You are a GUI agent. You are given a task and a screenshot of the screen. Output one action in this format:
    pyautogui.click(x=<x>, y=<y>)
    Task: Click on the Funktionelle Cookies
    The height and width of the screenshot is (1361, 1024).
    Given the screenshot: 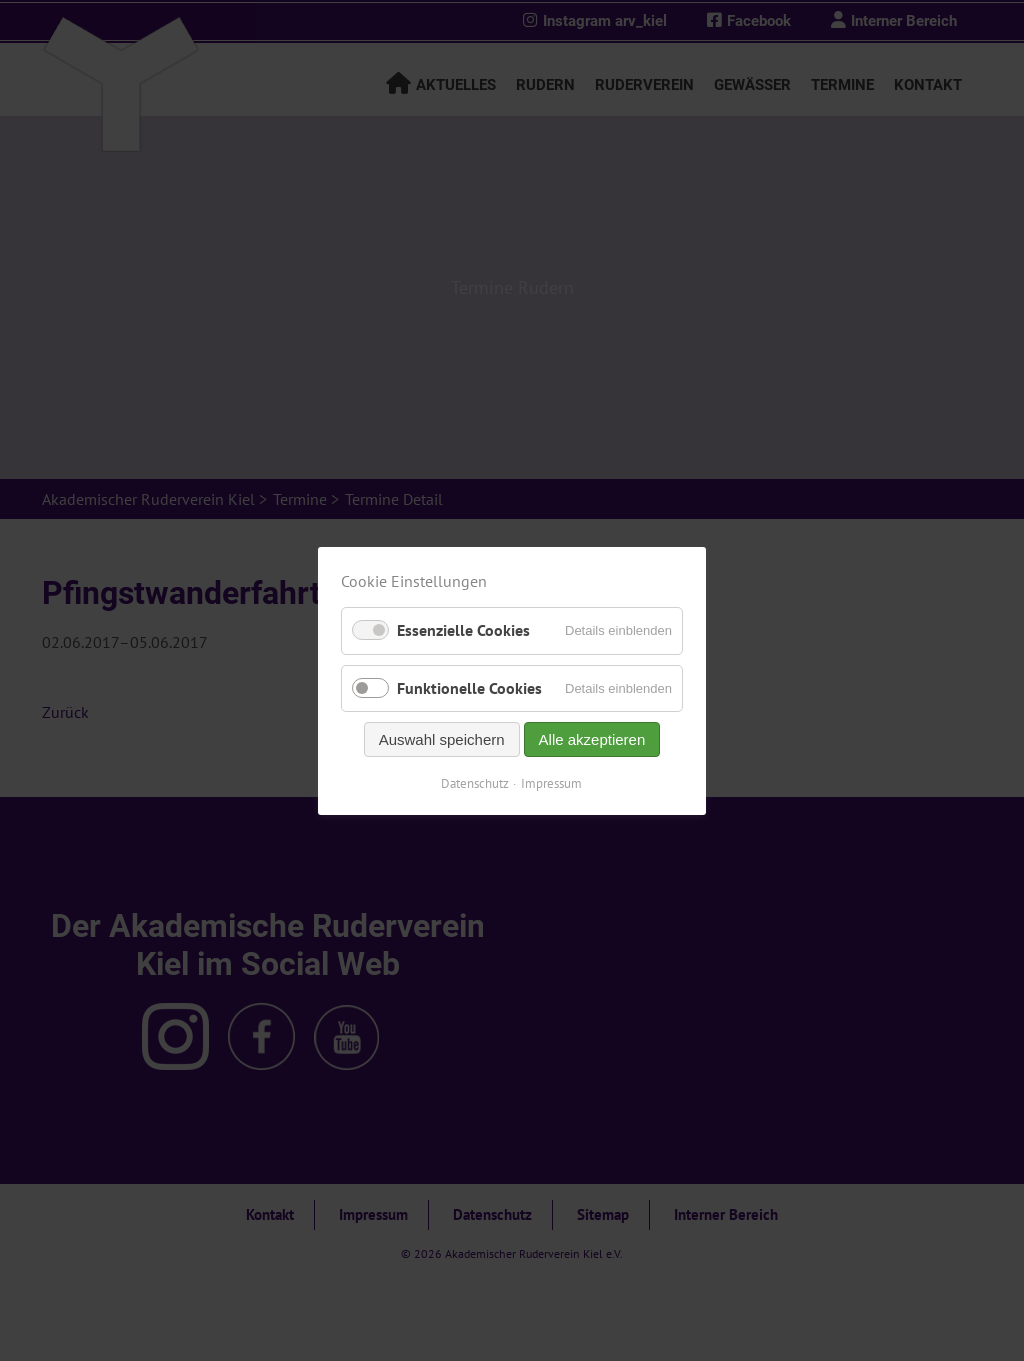 What is the action you would take?
    pyautogui.click(x=469, y=687)
    